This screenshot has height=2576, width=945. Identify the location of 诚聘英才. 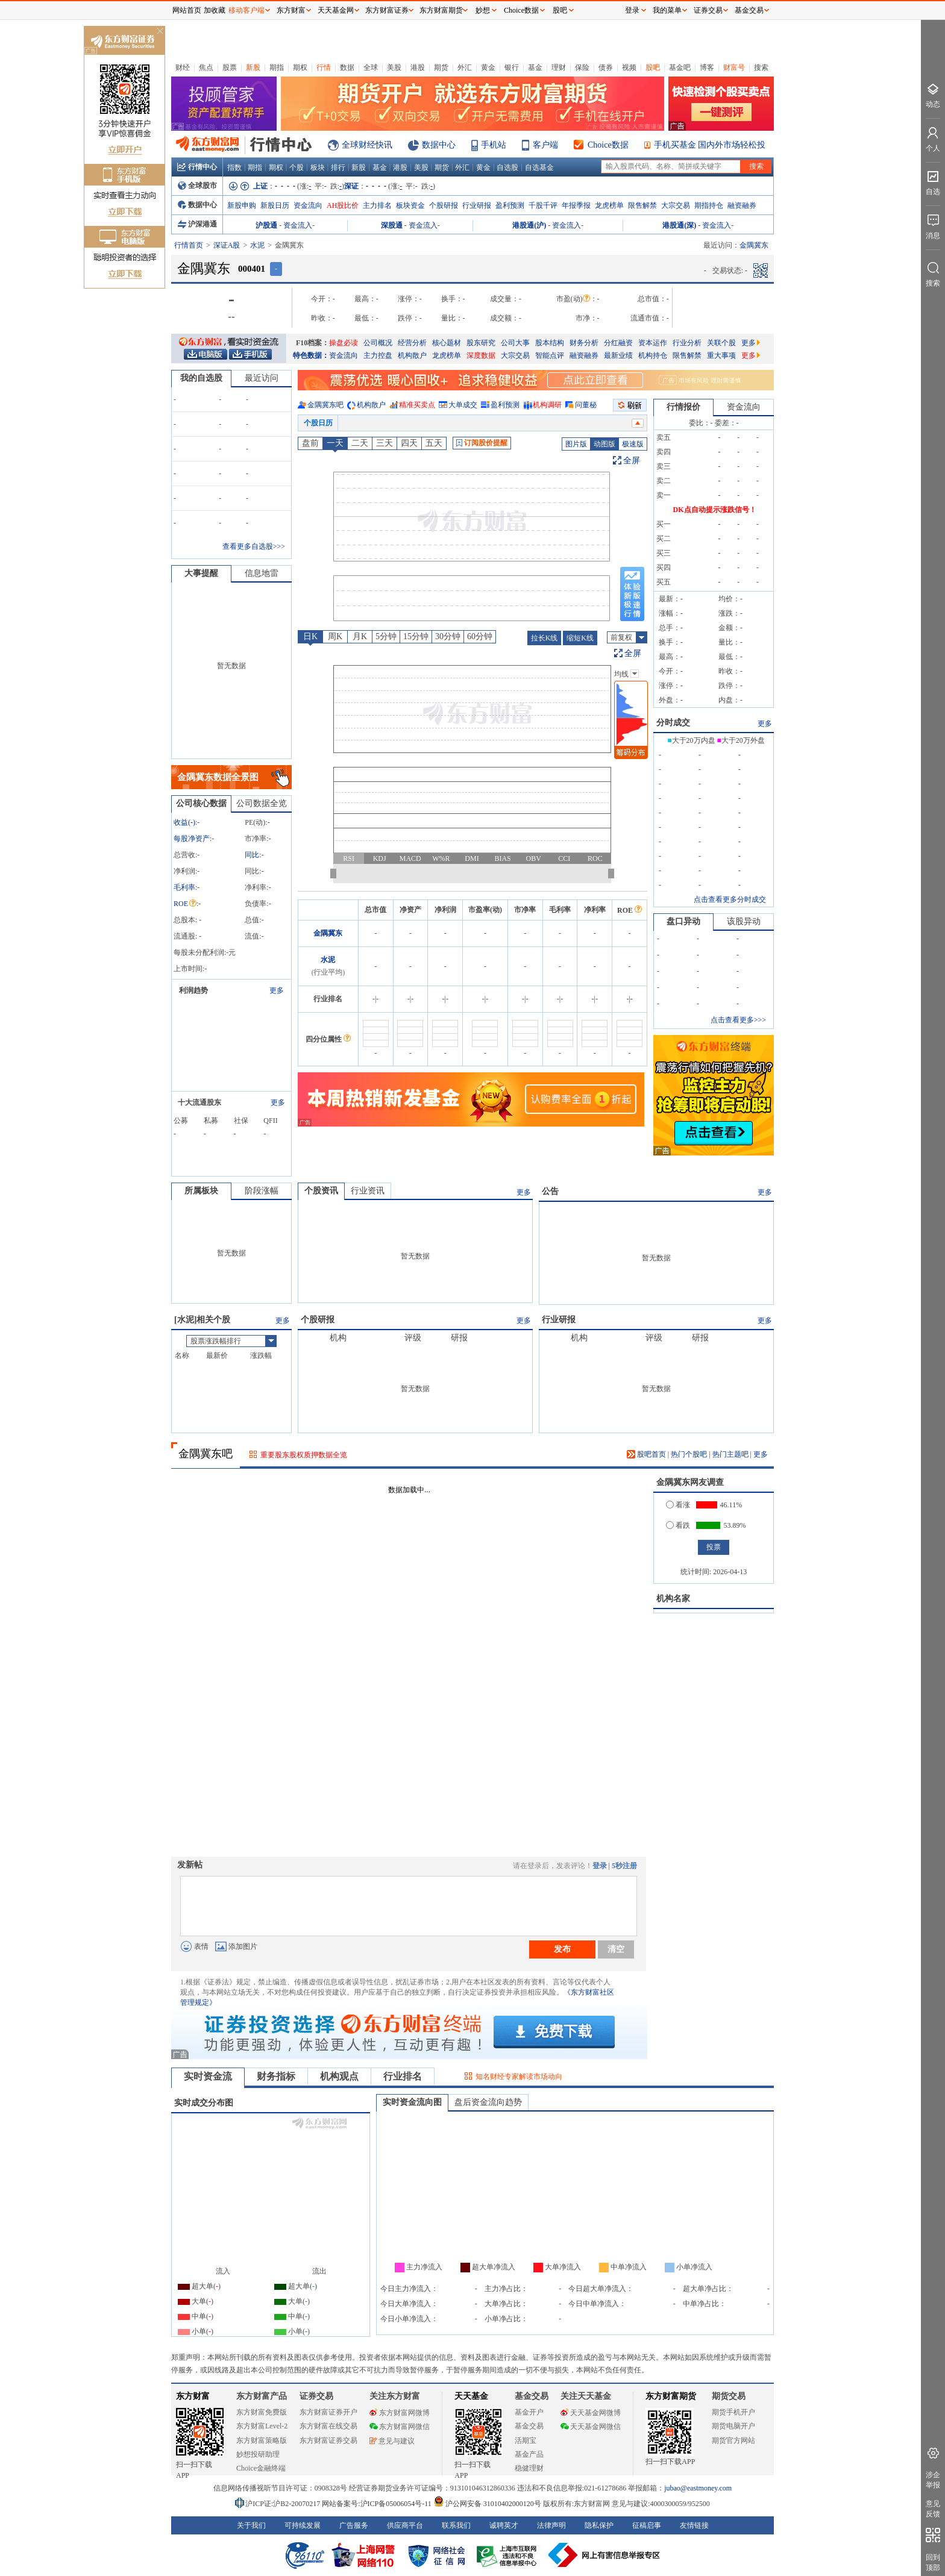
(503, 2525).